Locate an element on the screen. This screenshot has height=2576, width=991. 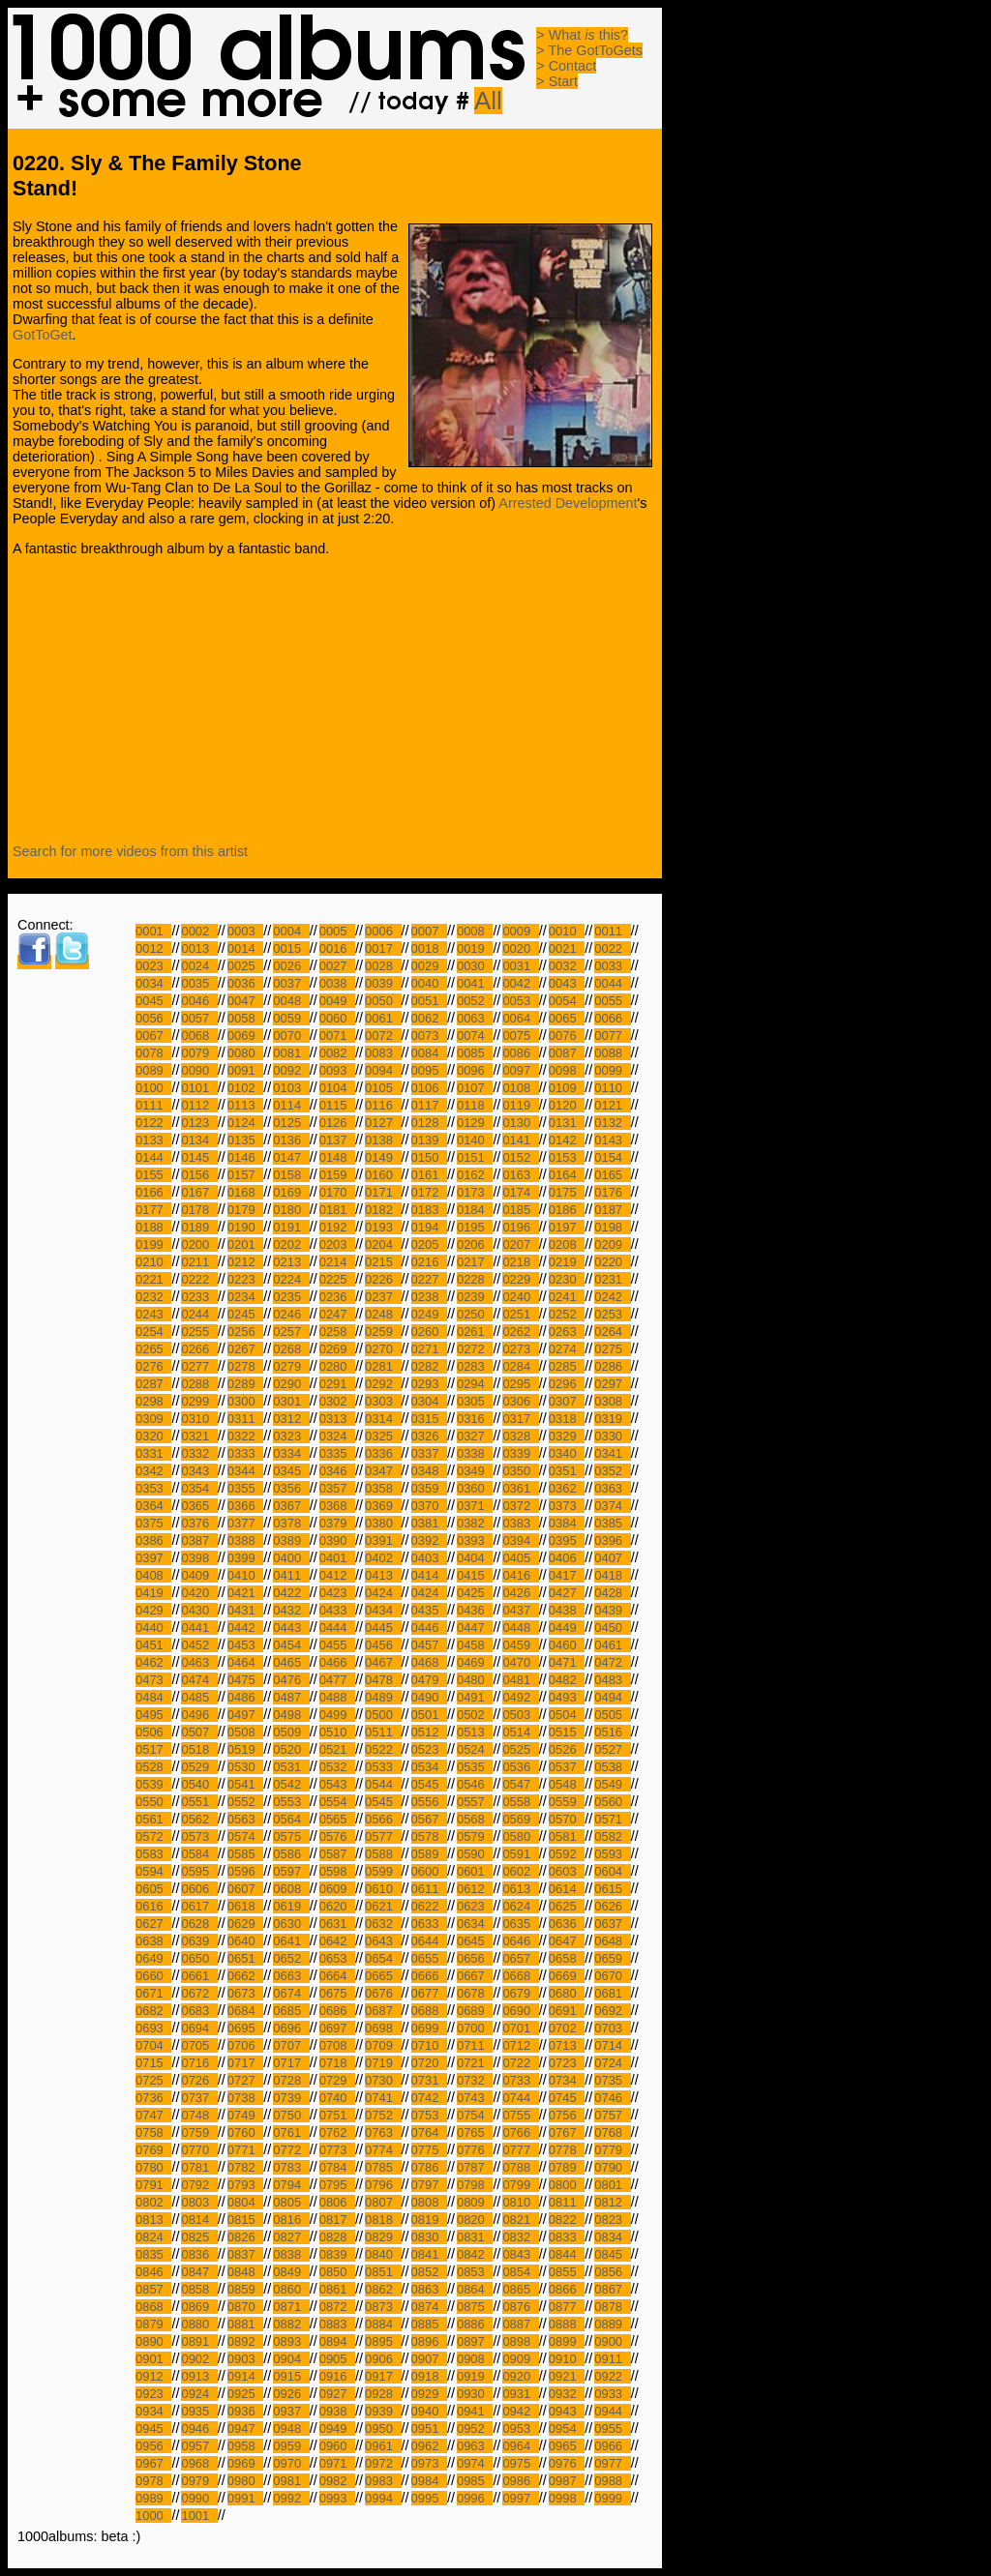
0328 is located at coordinates (520, 1436).